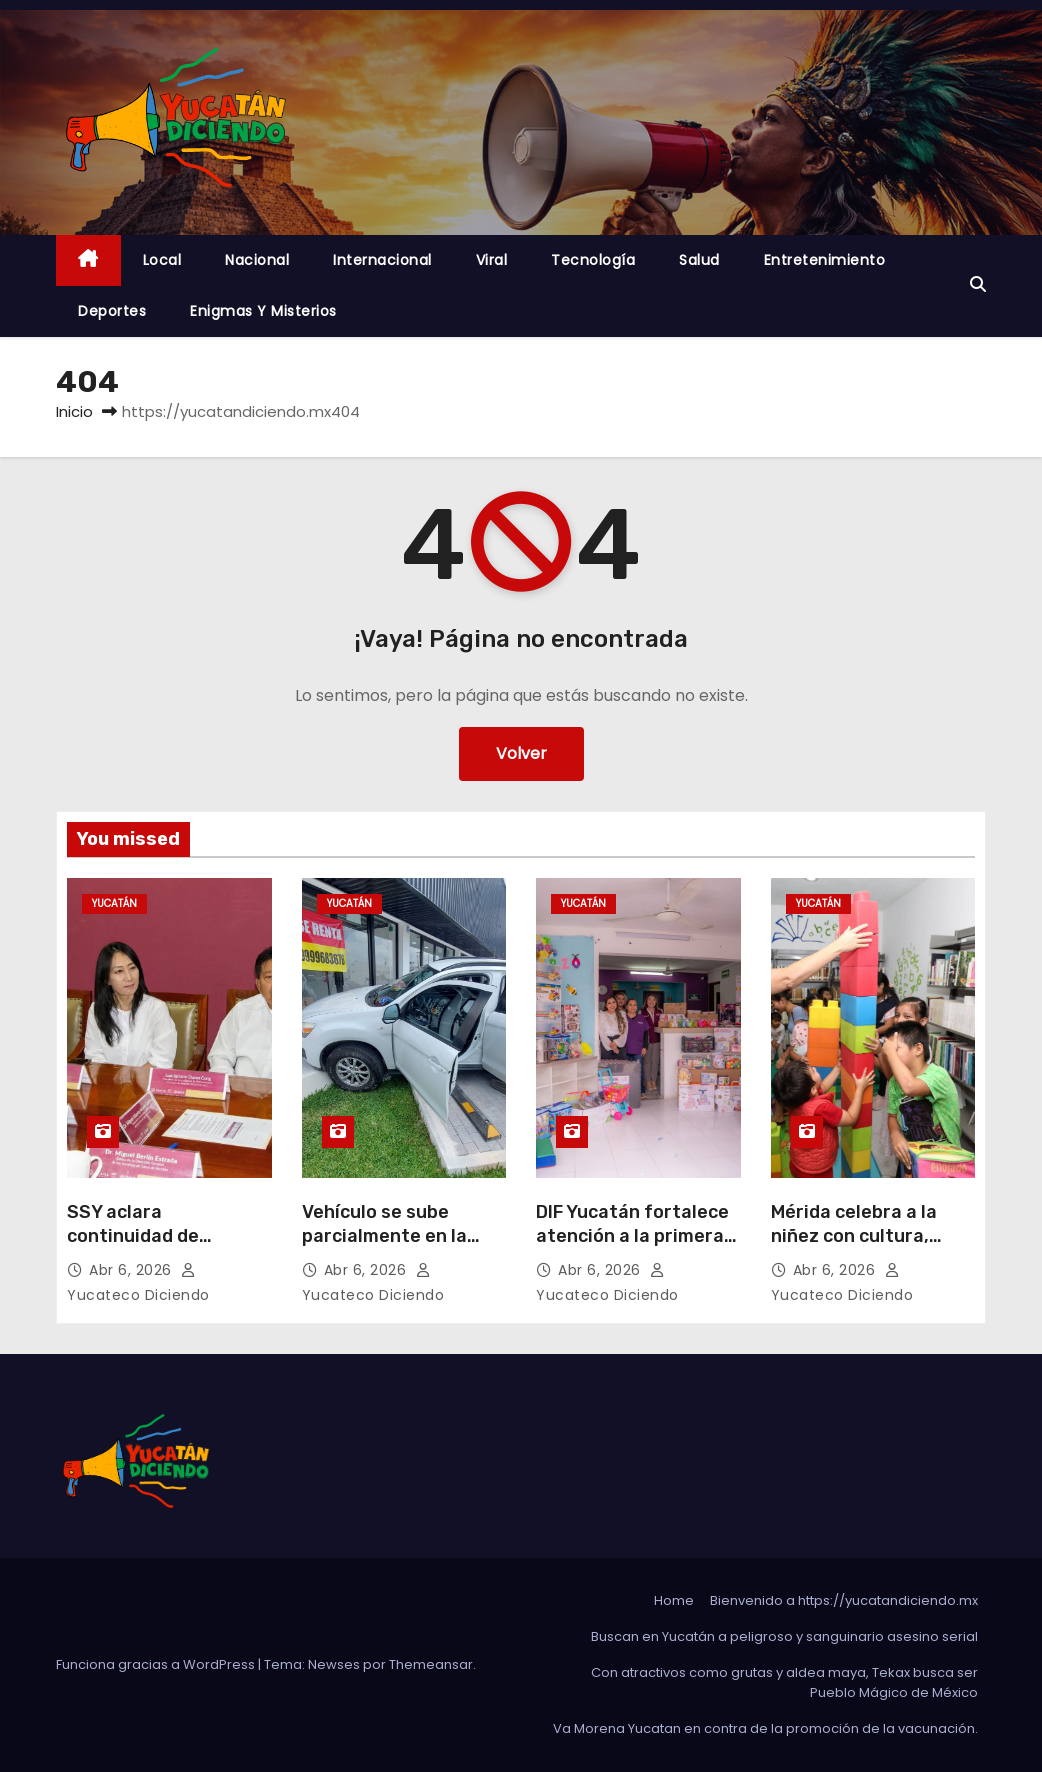 Image resolution: width=1042 pixels, height=1772 pixels. I want to click on Viral, so click(492, 260).